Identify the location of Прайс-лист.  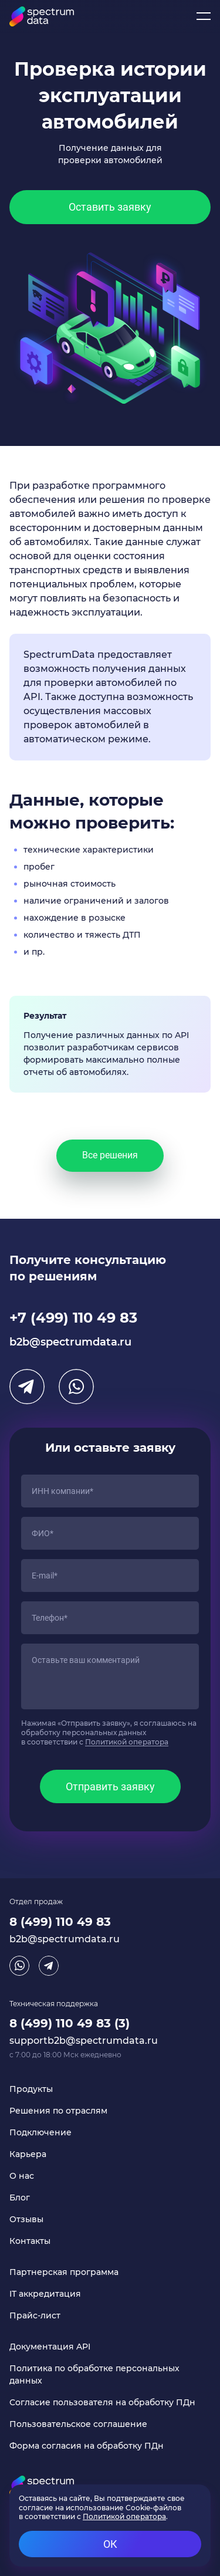
(34, 2315).